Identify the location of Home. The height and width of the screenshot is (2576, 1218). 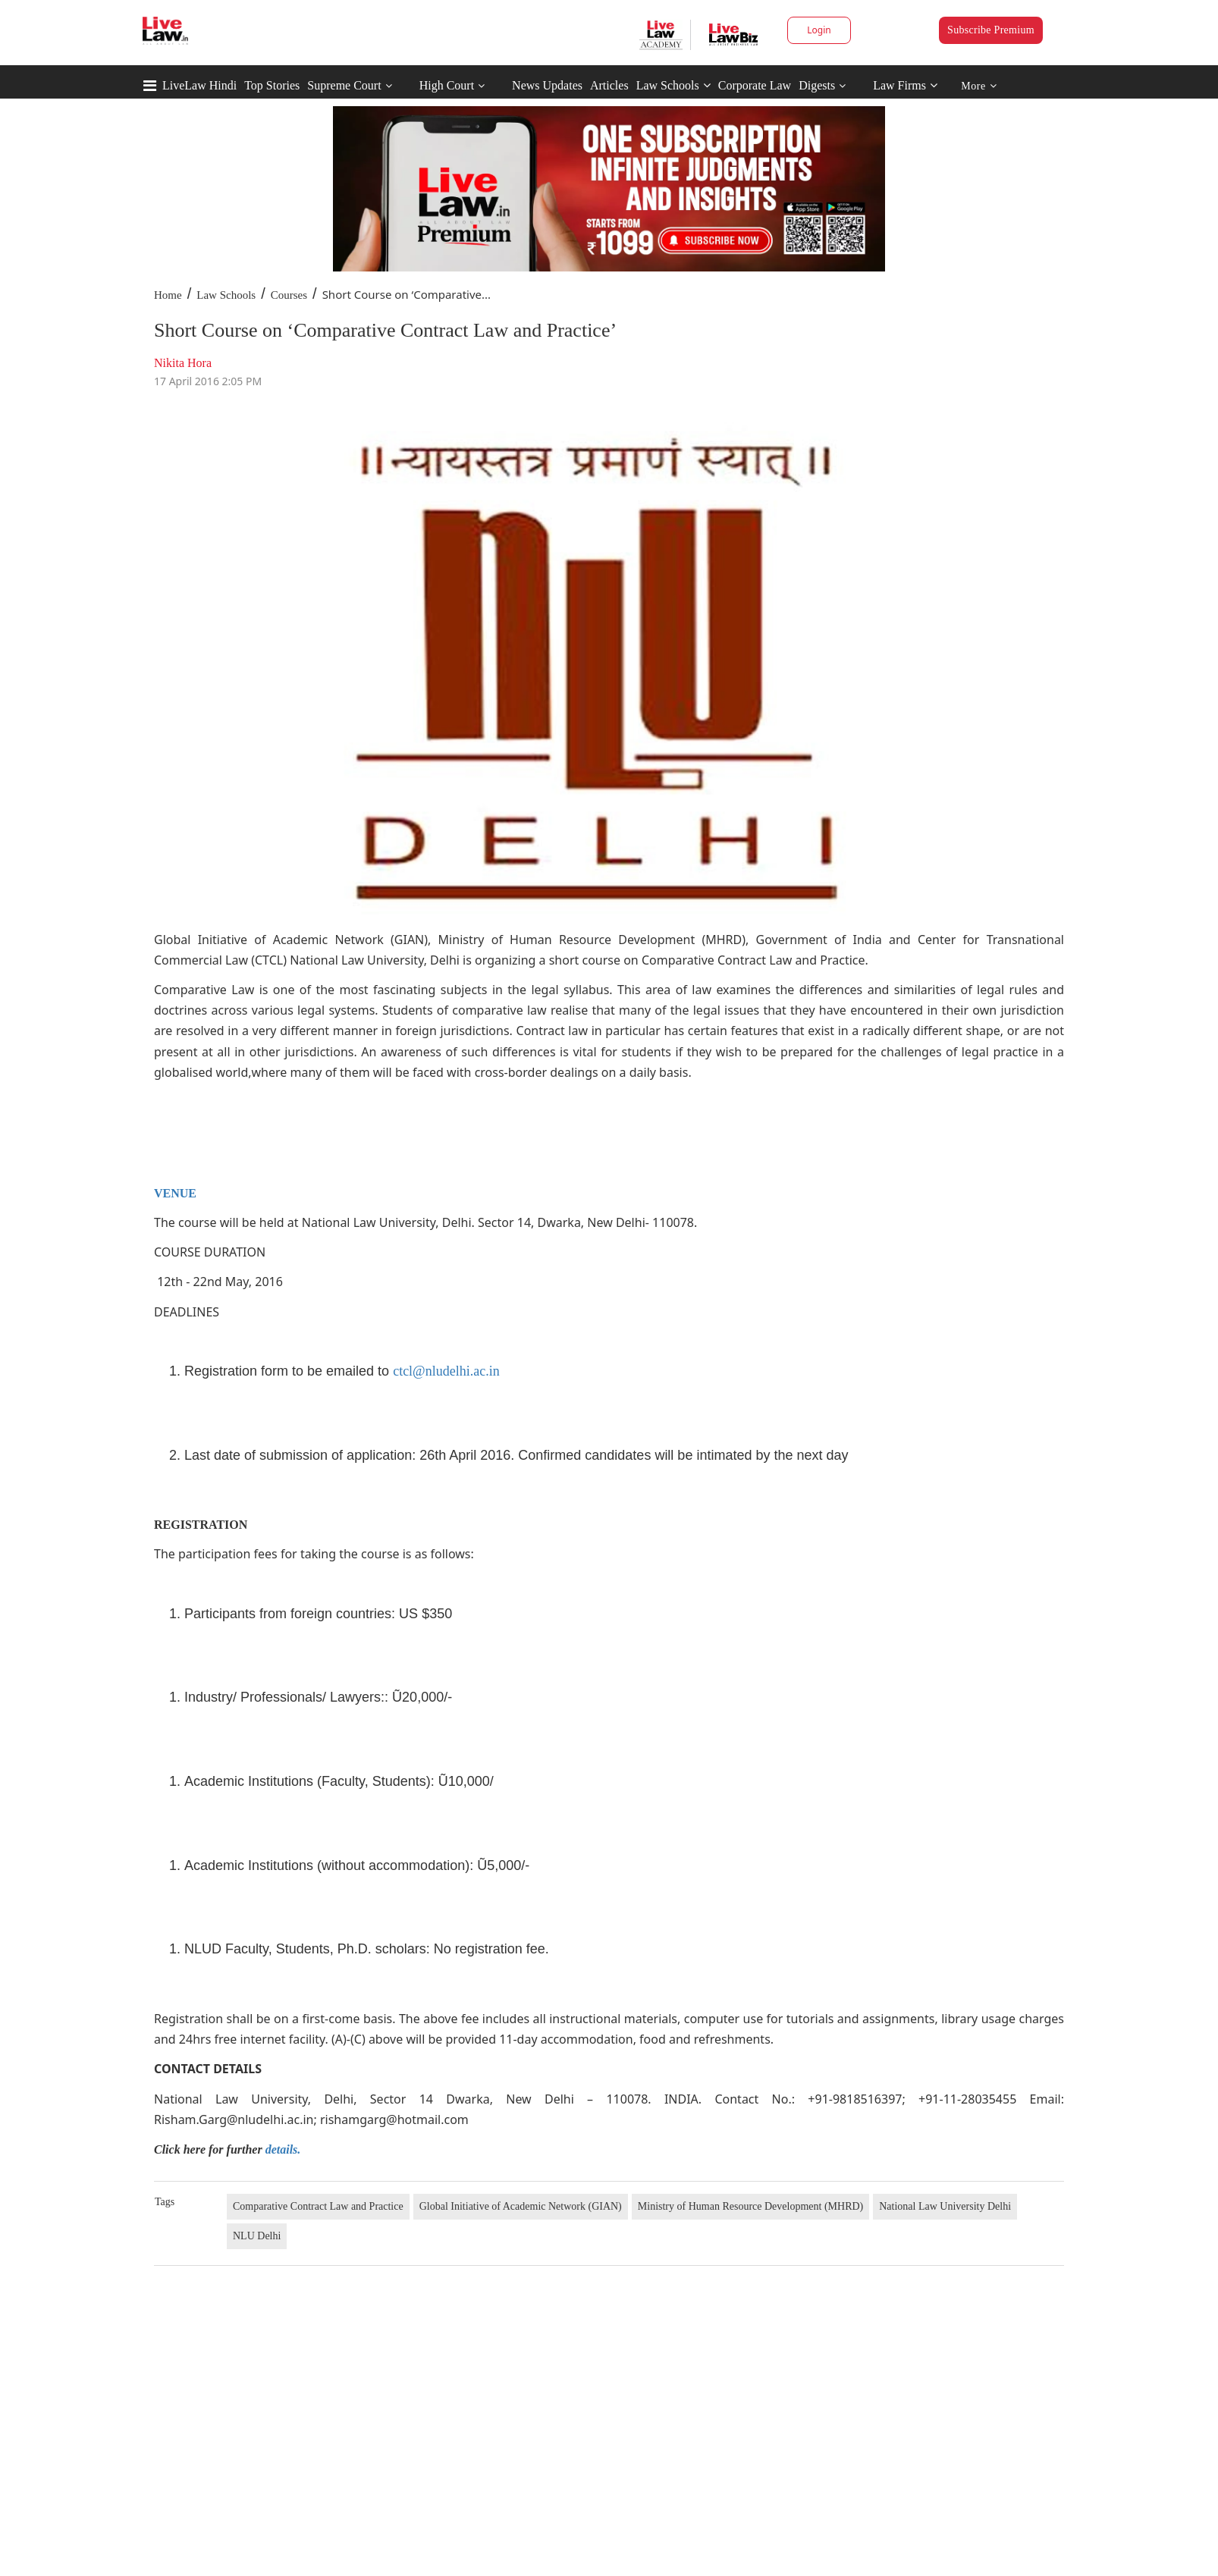
(168, 295).